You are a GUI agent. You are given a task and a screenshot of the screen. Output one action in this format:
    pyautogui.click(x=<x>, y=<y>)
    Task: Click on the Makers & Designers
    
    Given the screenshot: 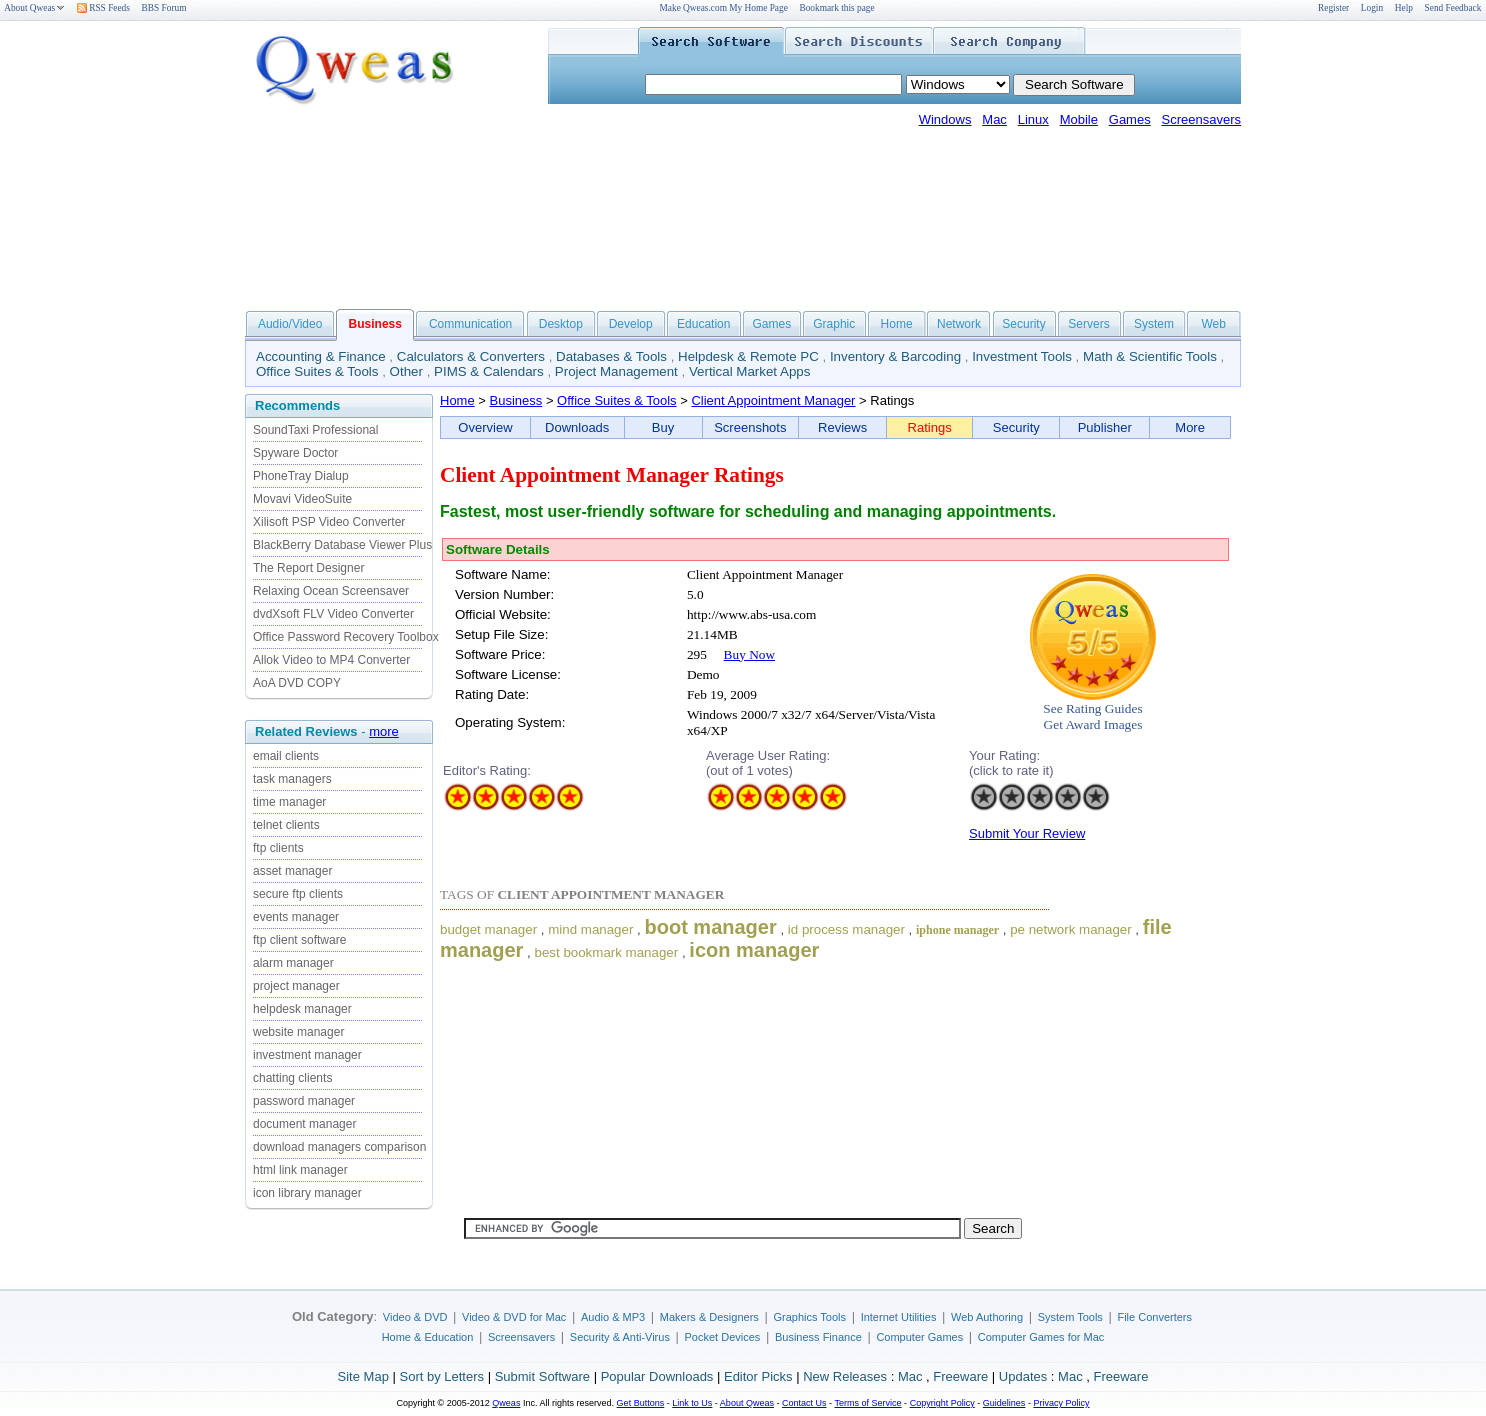 What is the action you would take?
    pyautogui.click(x=709, y=1317)
    